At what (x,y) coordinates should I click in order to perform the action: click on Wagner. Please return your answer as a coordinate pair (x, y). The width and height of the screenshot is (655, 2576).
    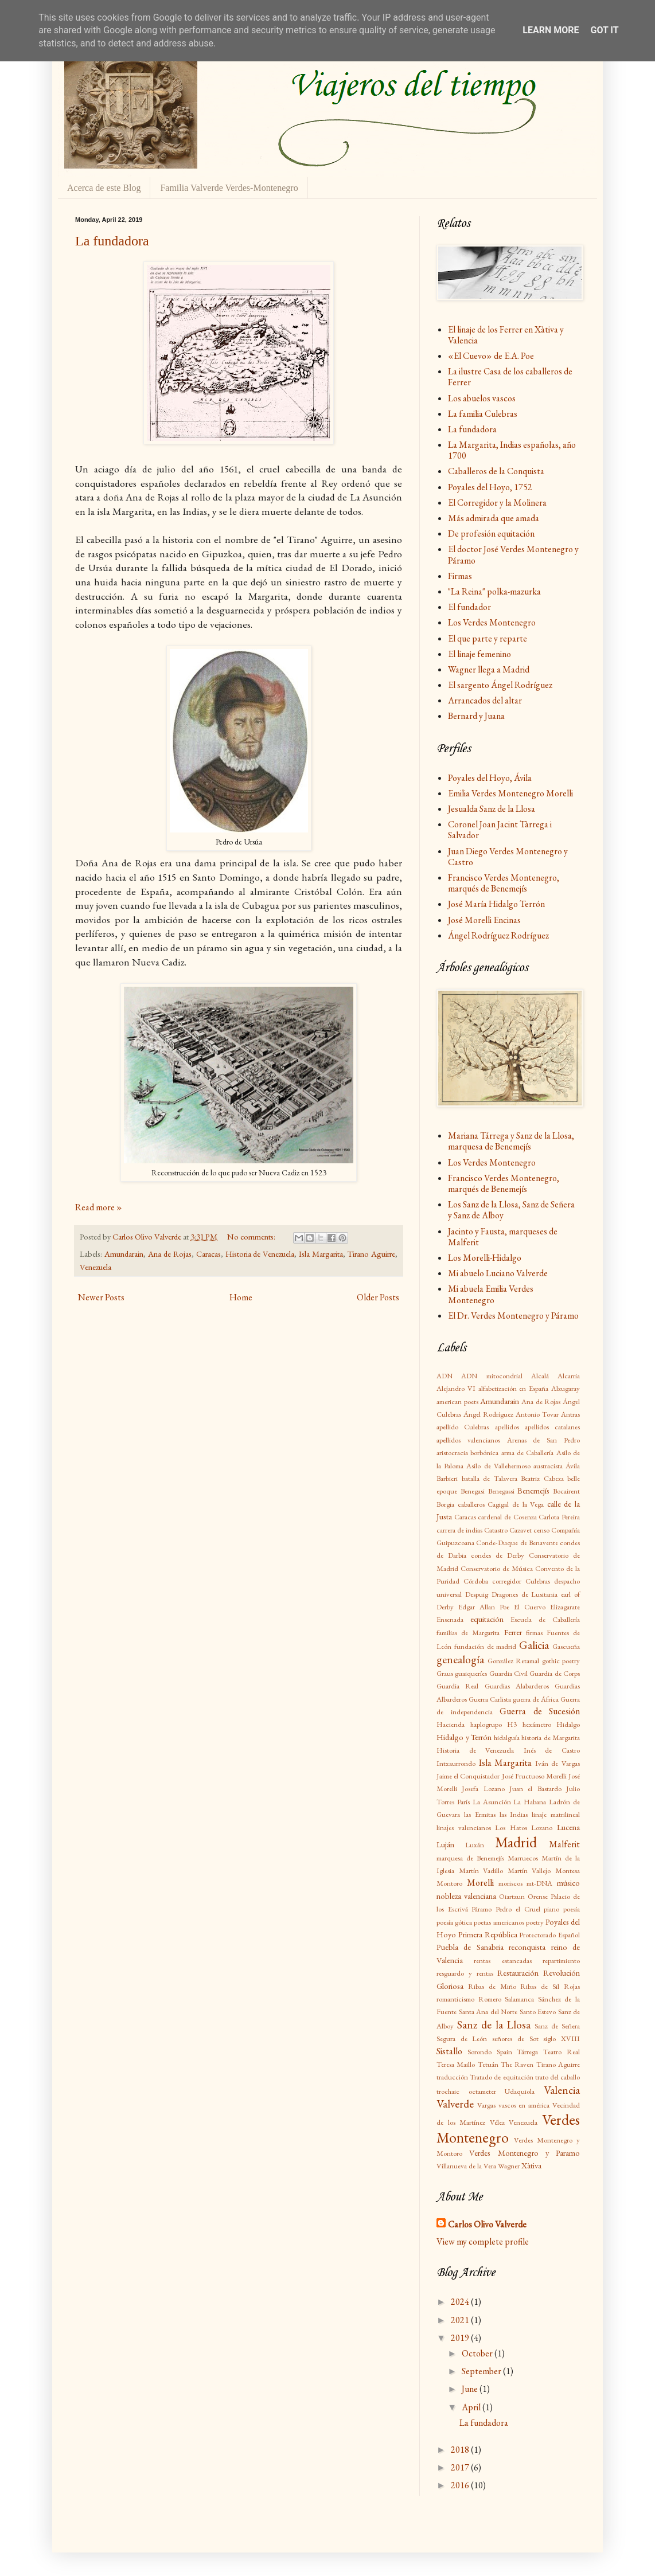
    Looking at the image, I should click on (509, 2166).